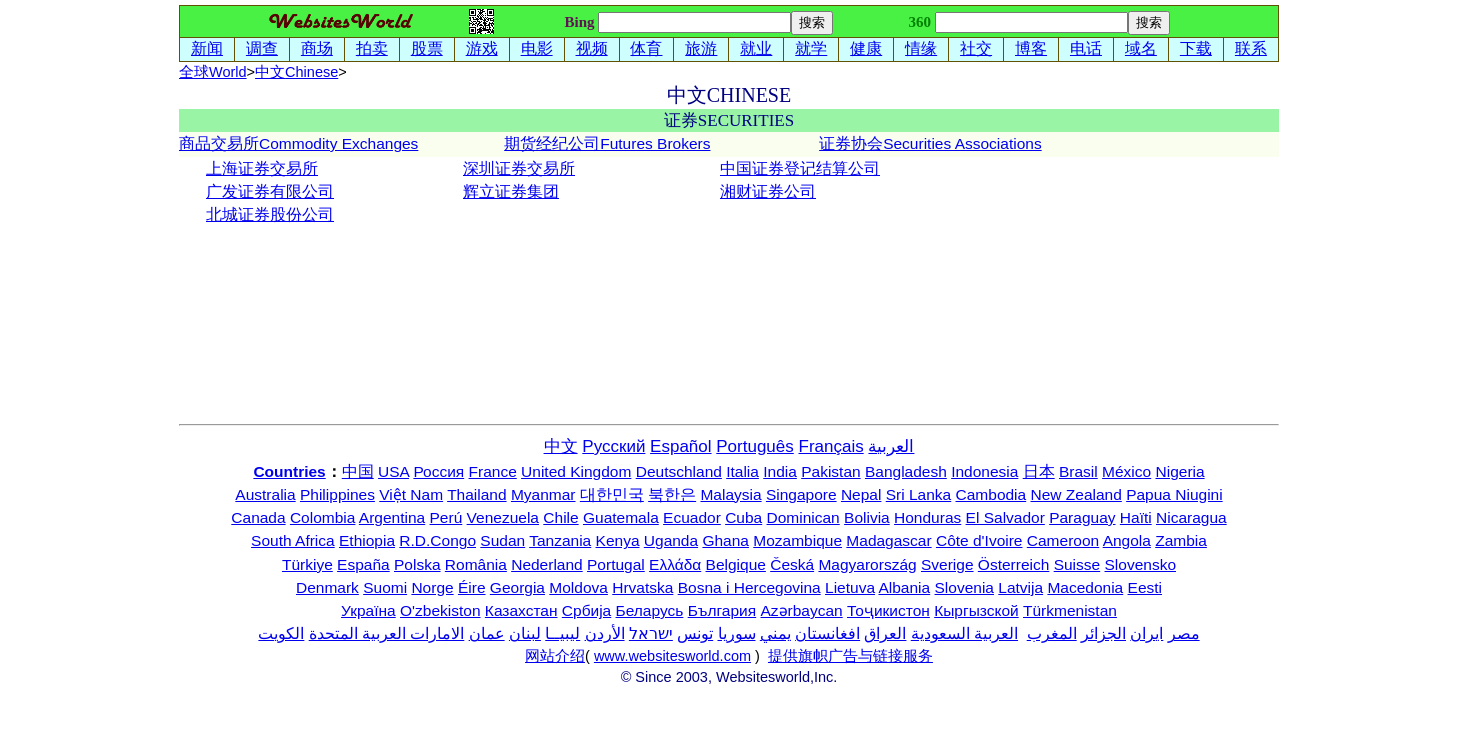 This screenshot has width=1458, height=754. I want to click on Dominican, so click(803, 517).